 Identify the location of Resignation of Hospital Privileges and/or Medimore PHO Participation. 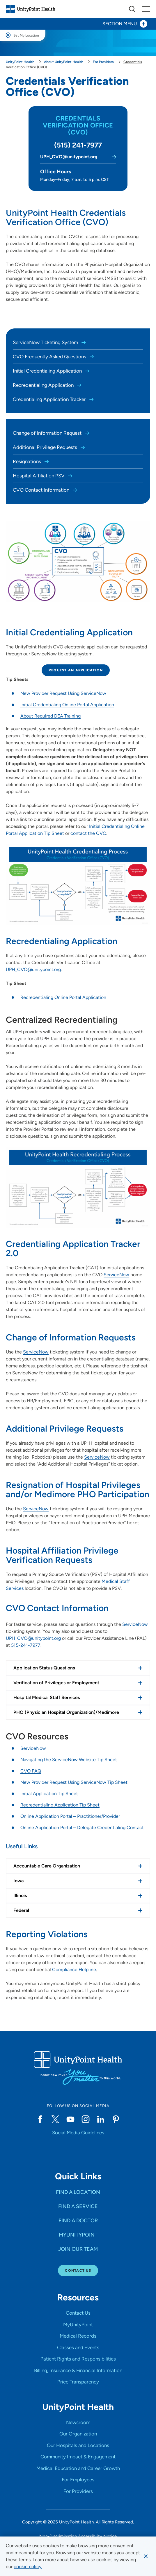
(77, 1490).